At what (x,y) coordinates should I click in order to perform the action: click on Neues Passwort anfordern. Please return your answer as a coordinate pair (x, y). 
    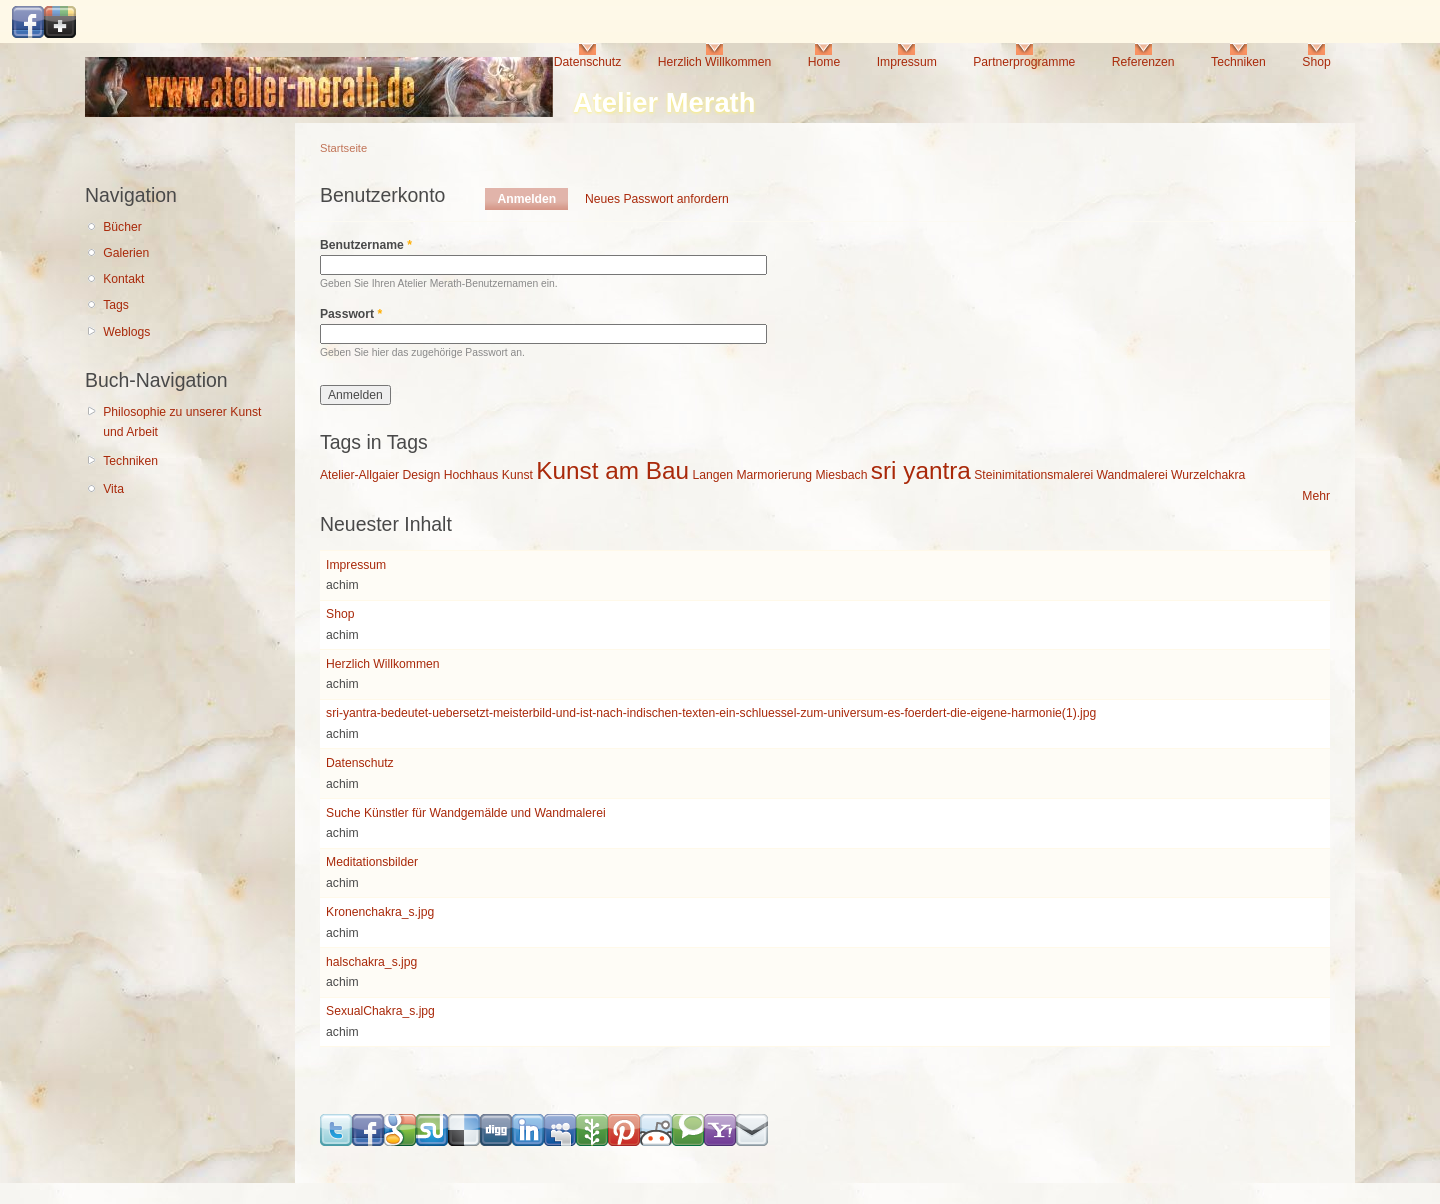
    Looking at the image, I should click on (657, 199).